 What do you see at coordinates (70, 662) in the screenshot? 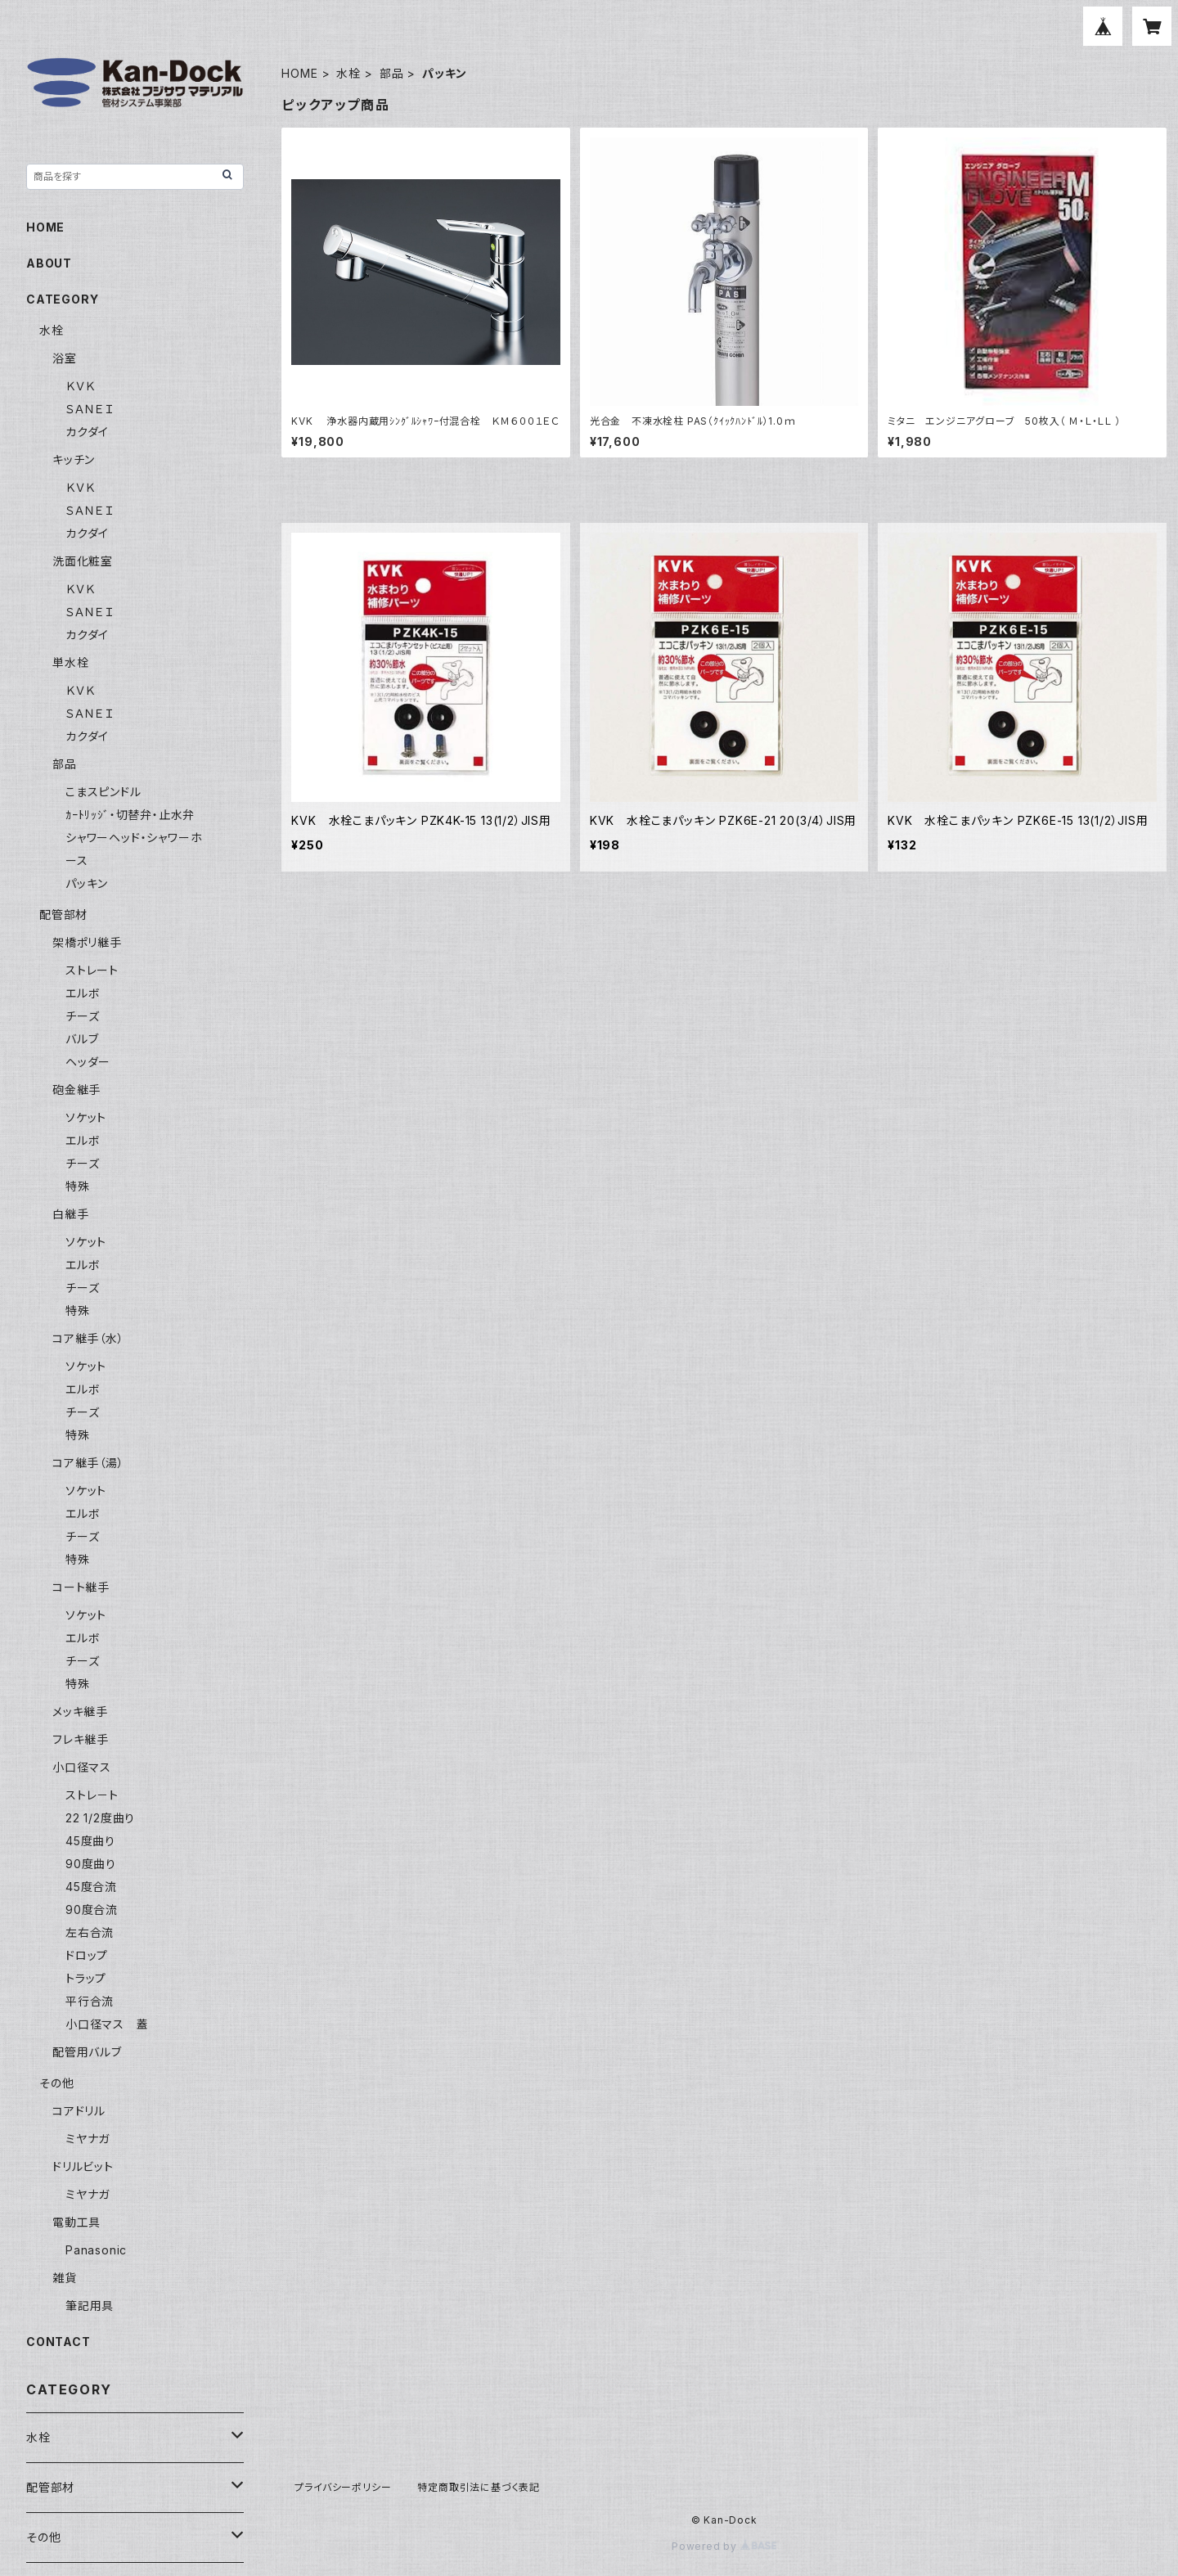
I see `単水栓` at bounding box center [70, 662].